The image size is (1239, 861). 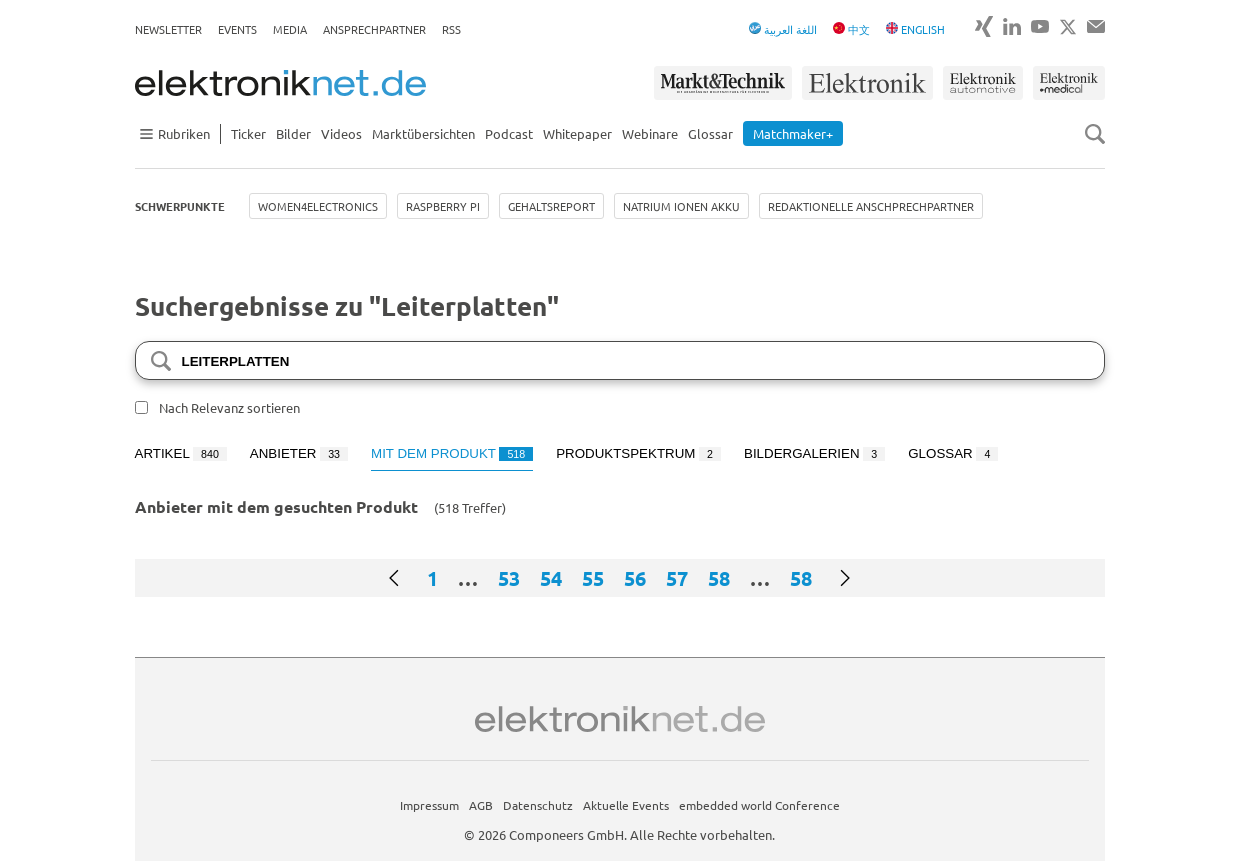 What do you see at coordinates (871, 206) in the screenshot?
I see `Redaktionelle Anschprechpartner` at bounding box center [871, 206].